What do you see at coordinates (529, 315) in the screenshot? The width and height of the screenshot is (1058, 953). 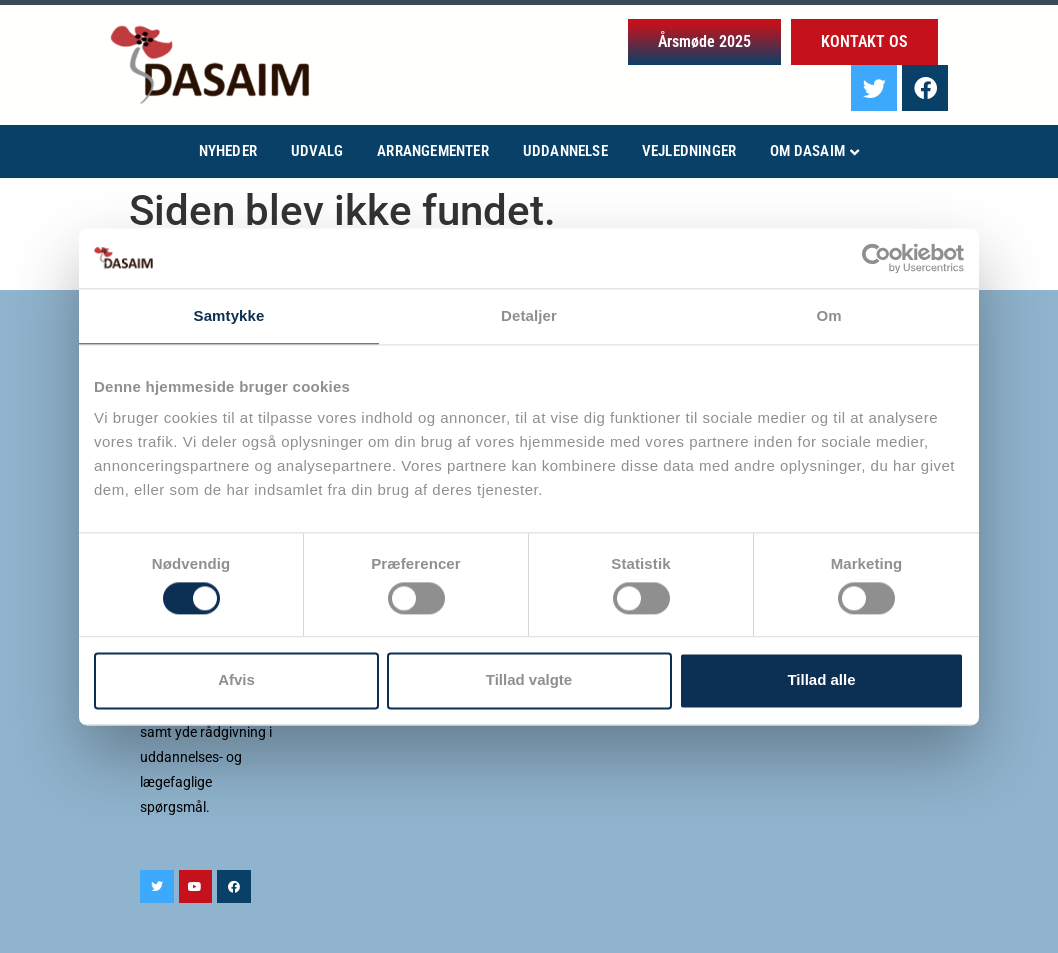 I see `Detaljer [tab]` at bounding box center [529, 315].